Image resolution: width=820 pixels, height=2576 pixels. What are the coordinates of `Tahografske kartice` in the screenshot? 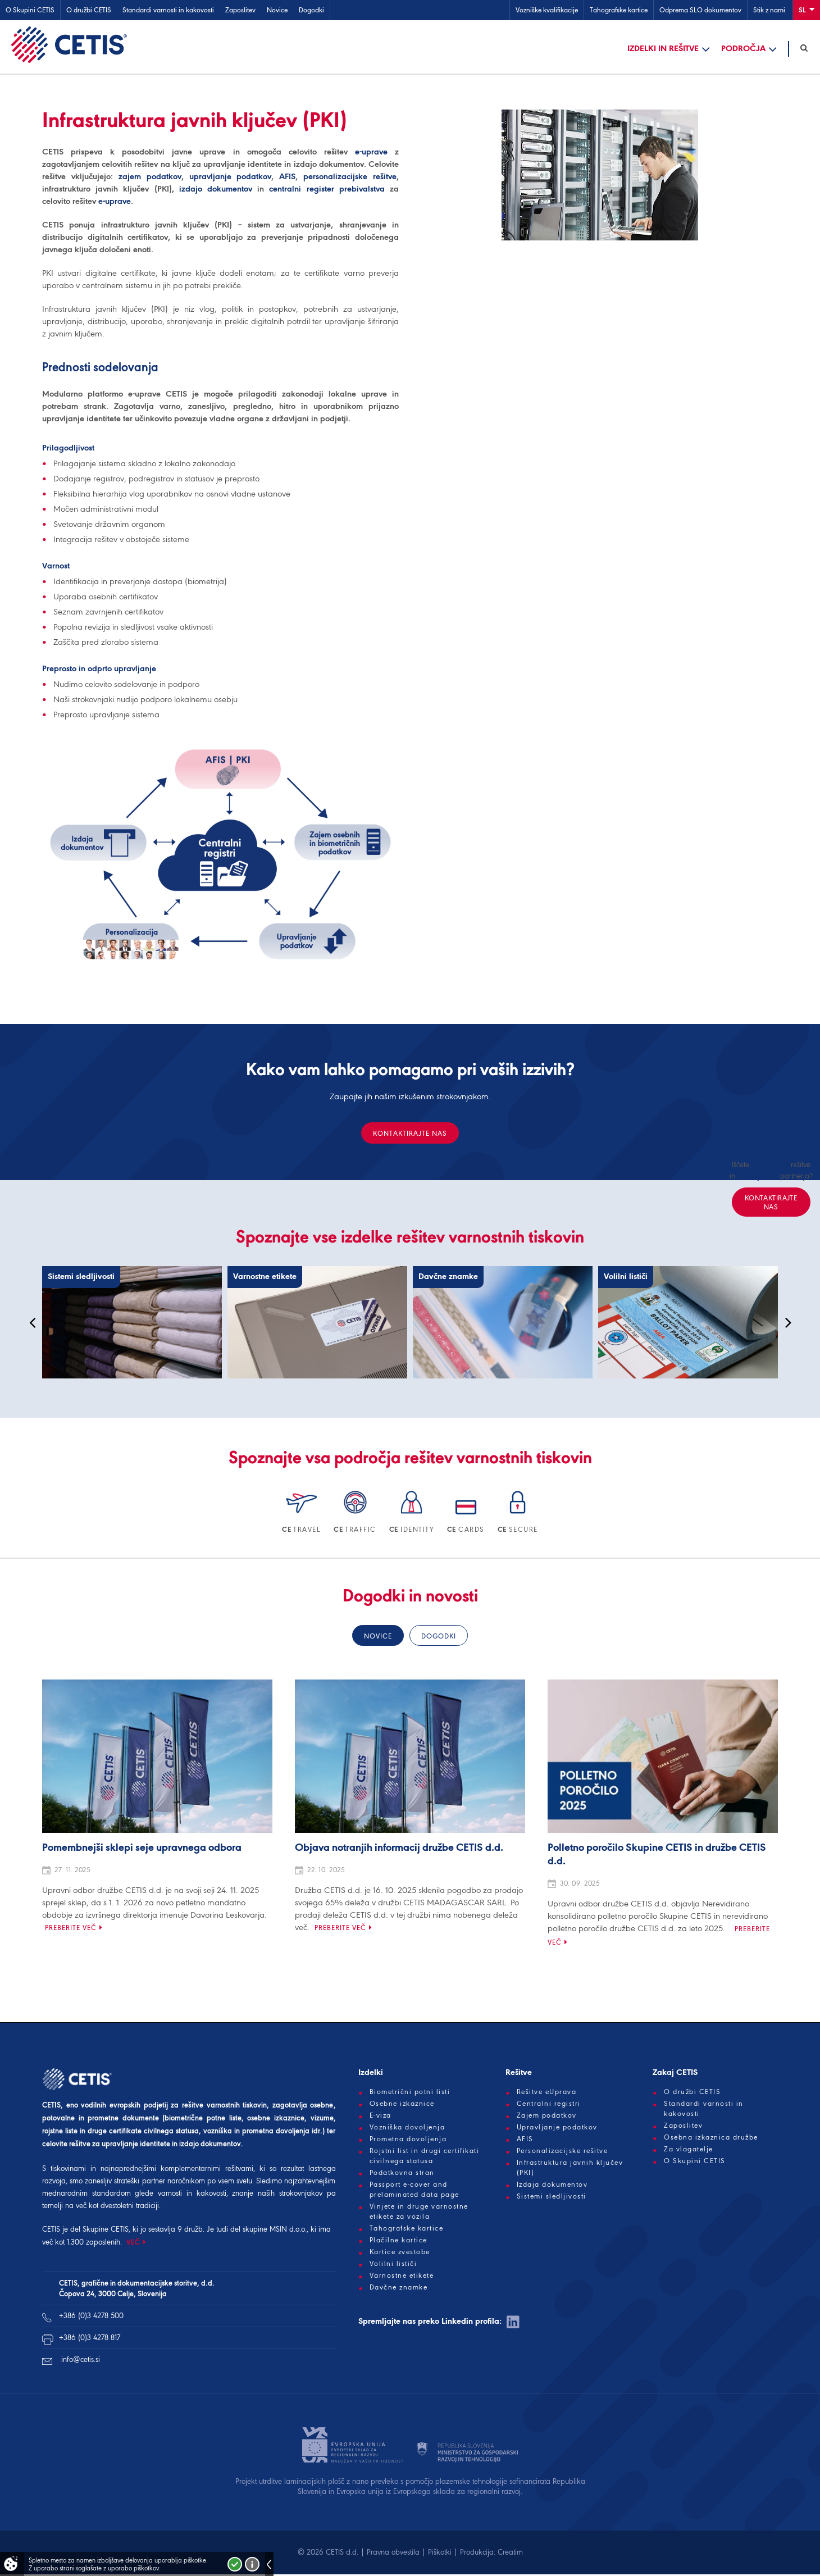 It's located at (619, 10).